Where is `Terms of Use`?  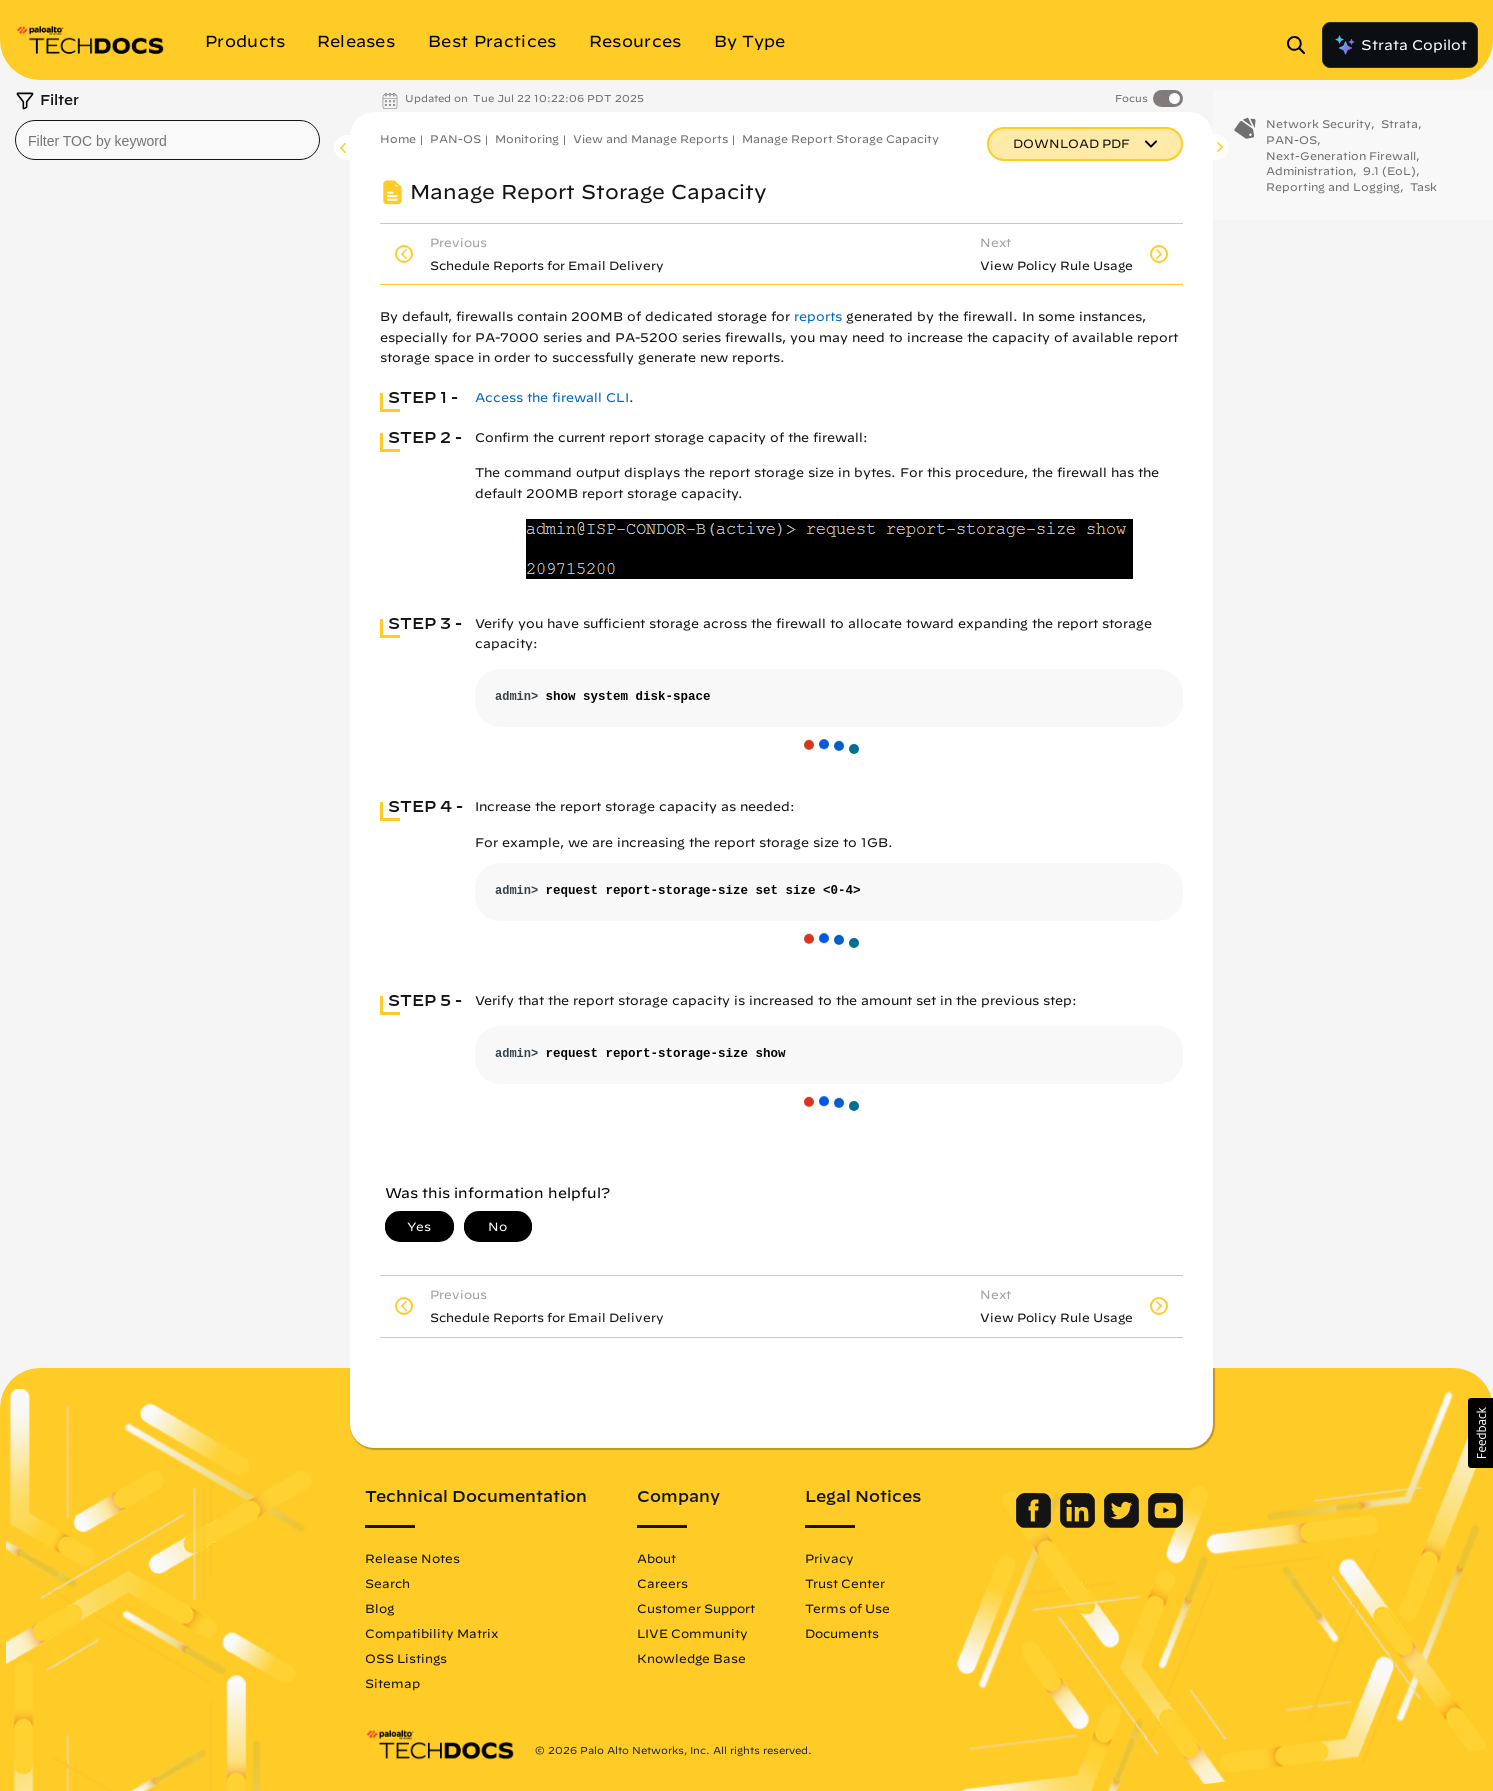 Terms of Use is located at coordinates (847, 1608).